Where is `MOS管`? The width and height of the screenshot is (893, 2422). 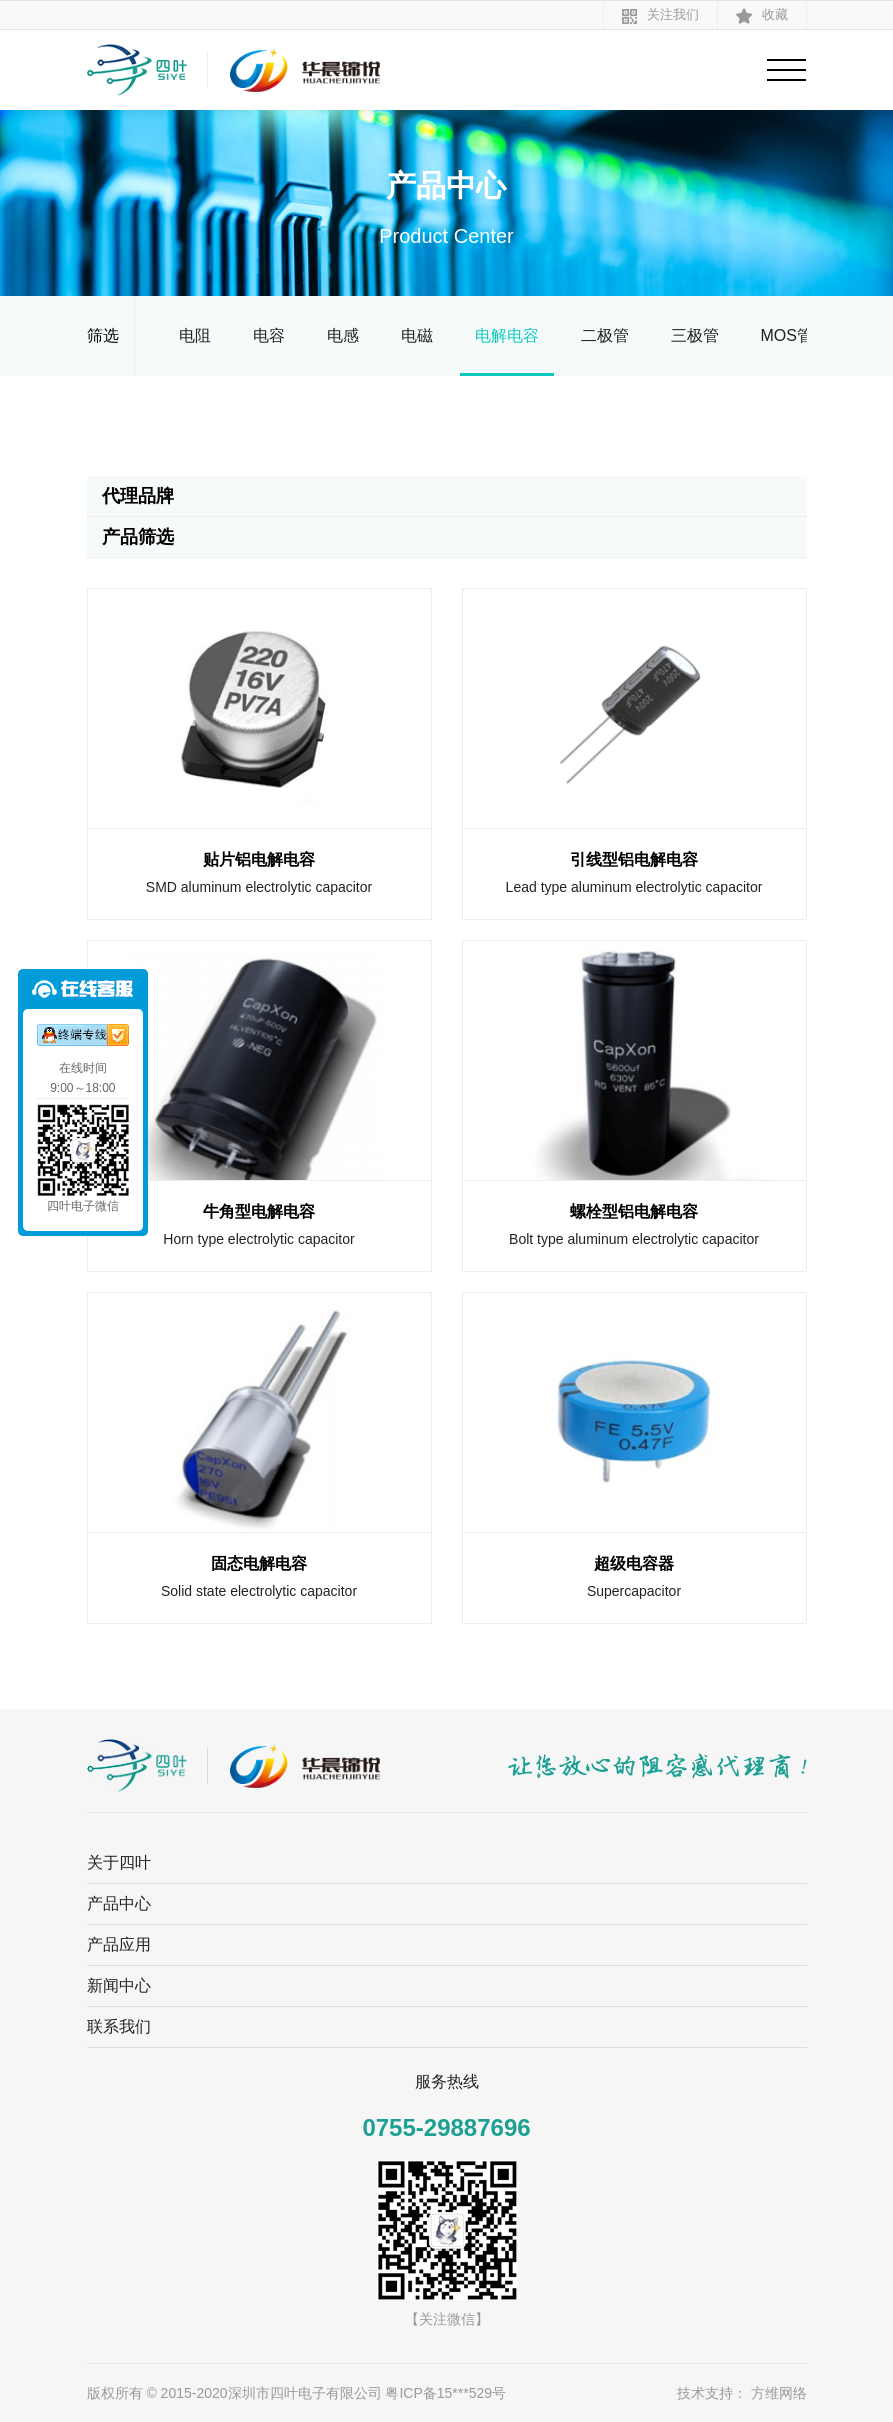 MOS管 is located at coordinates (787, 335).